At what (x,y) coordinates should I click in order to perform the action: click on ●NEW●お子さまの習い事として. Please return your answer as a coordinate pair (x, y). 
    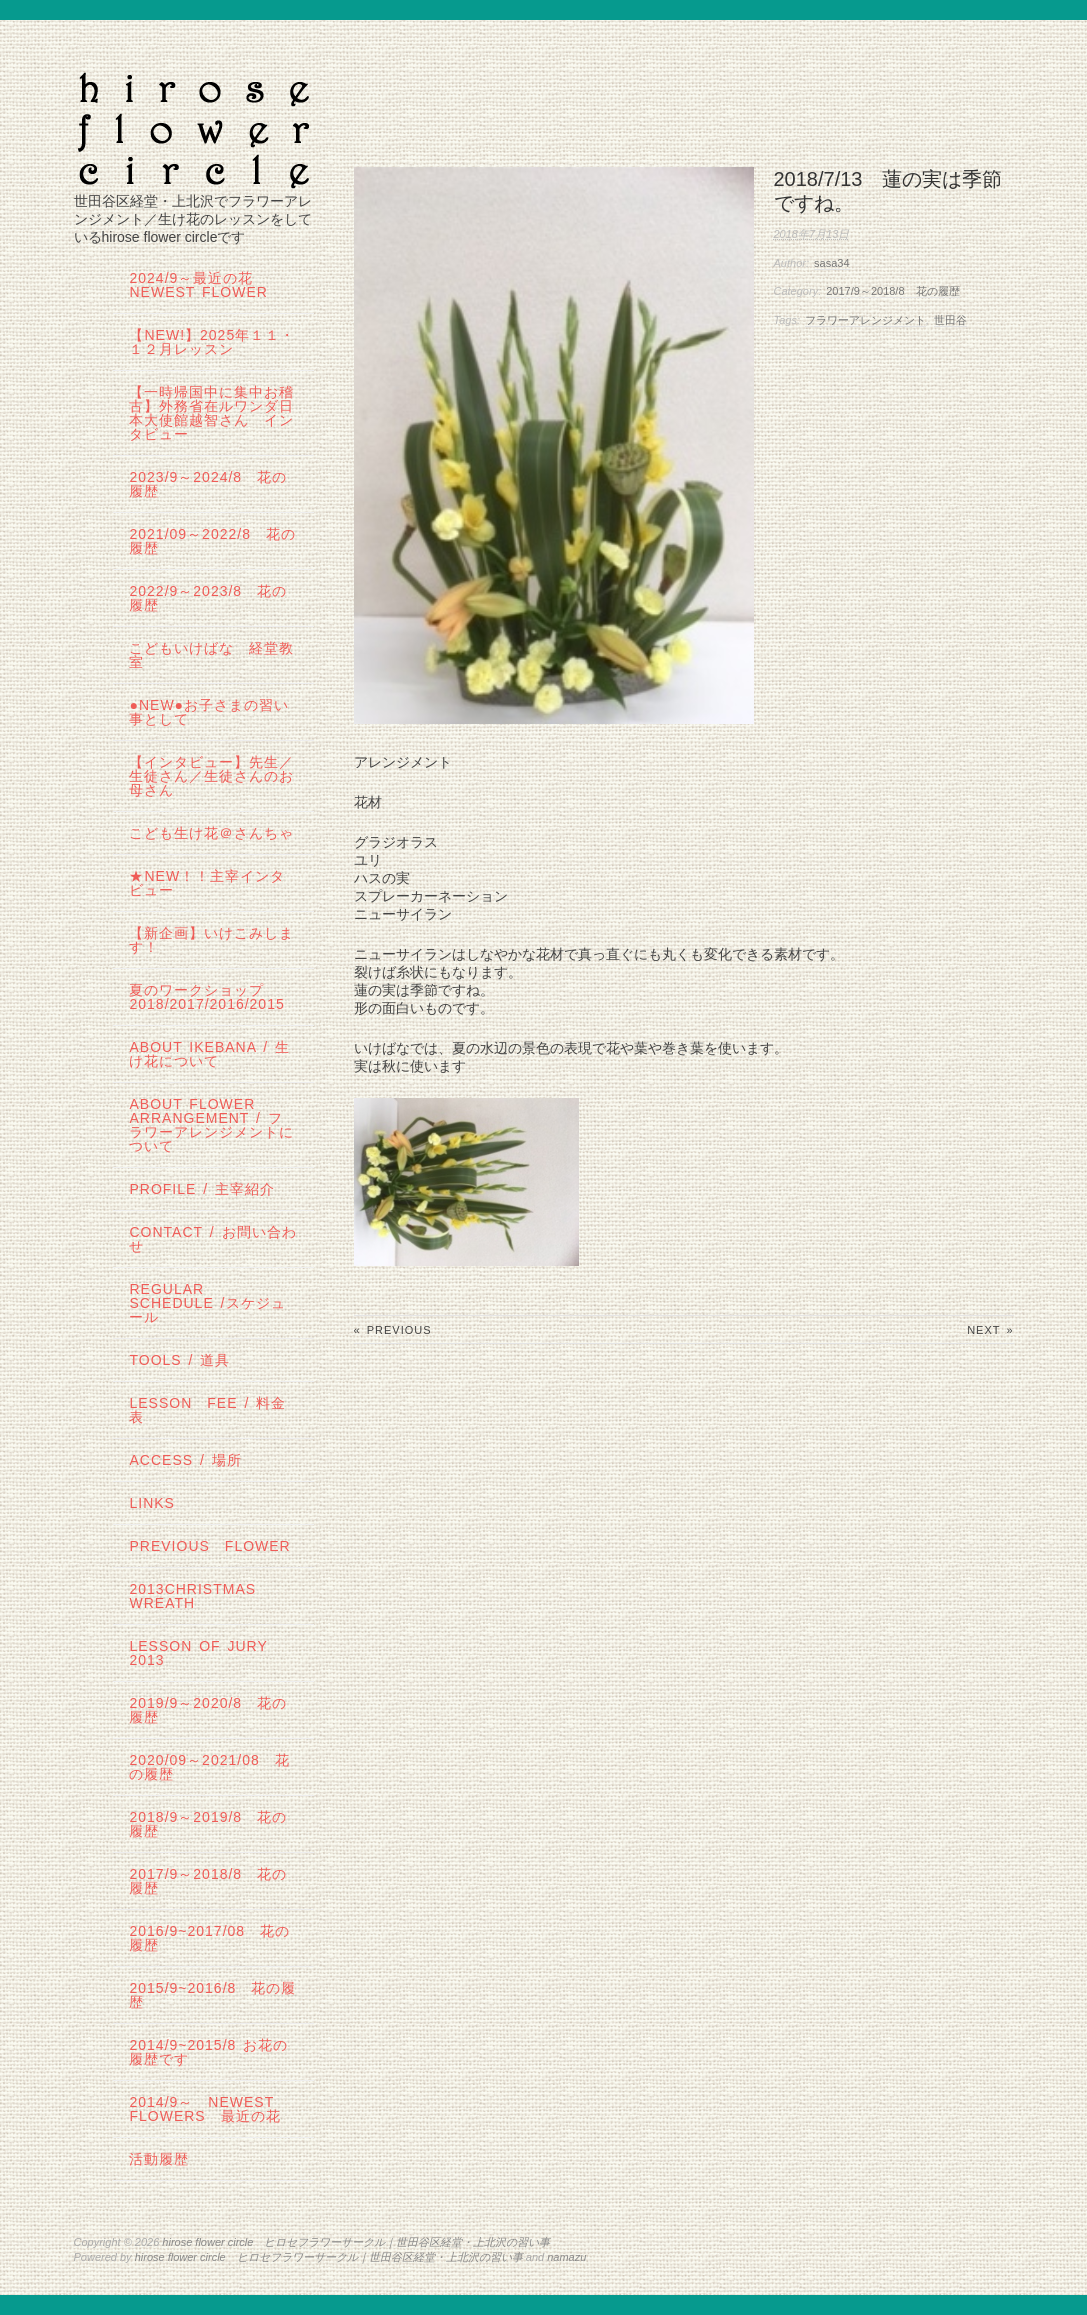
    Looking at the image, I should click on (209, 712).